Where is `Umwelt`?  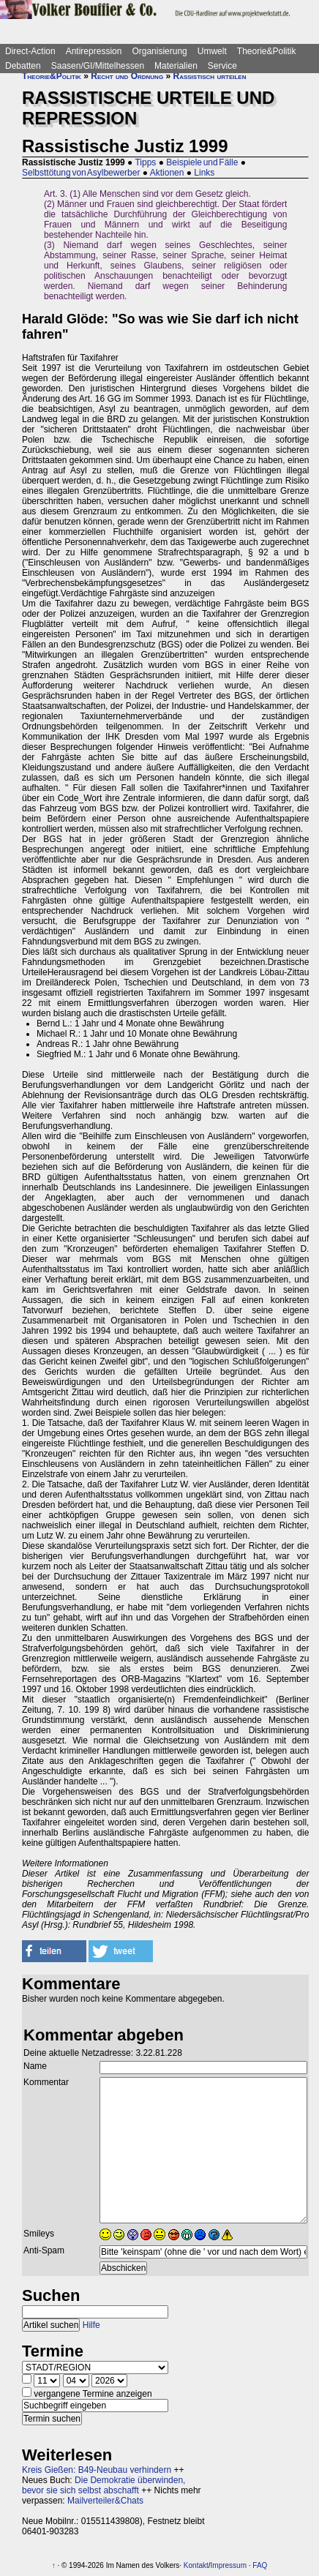 Umwelt is located at coordinates (212, 51).